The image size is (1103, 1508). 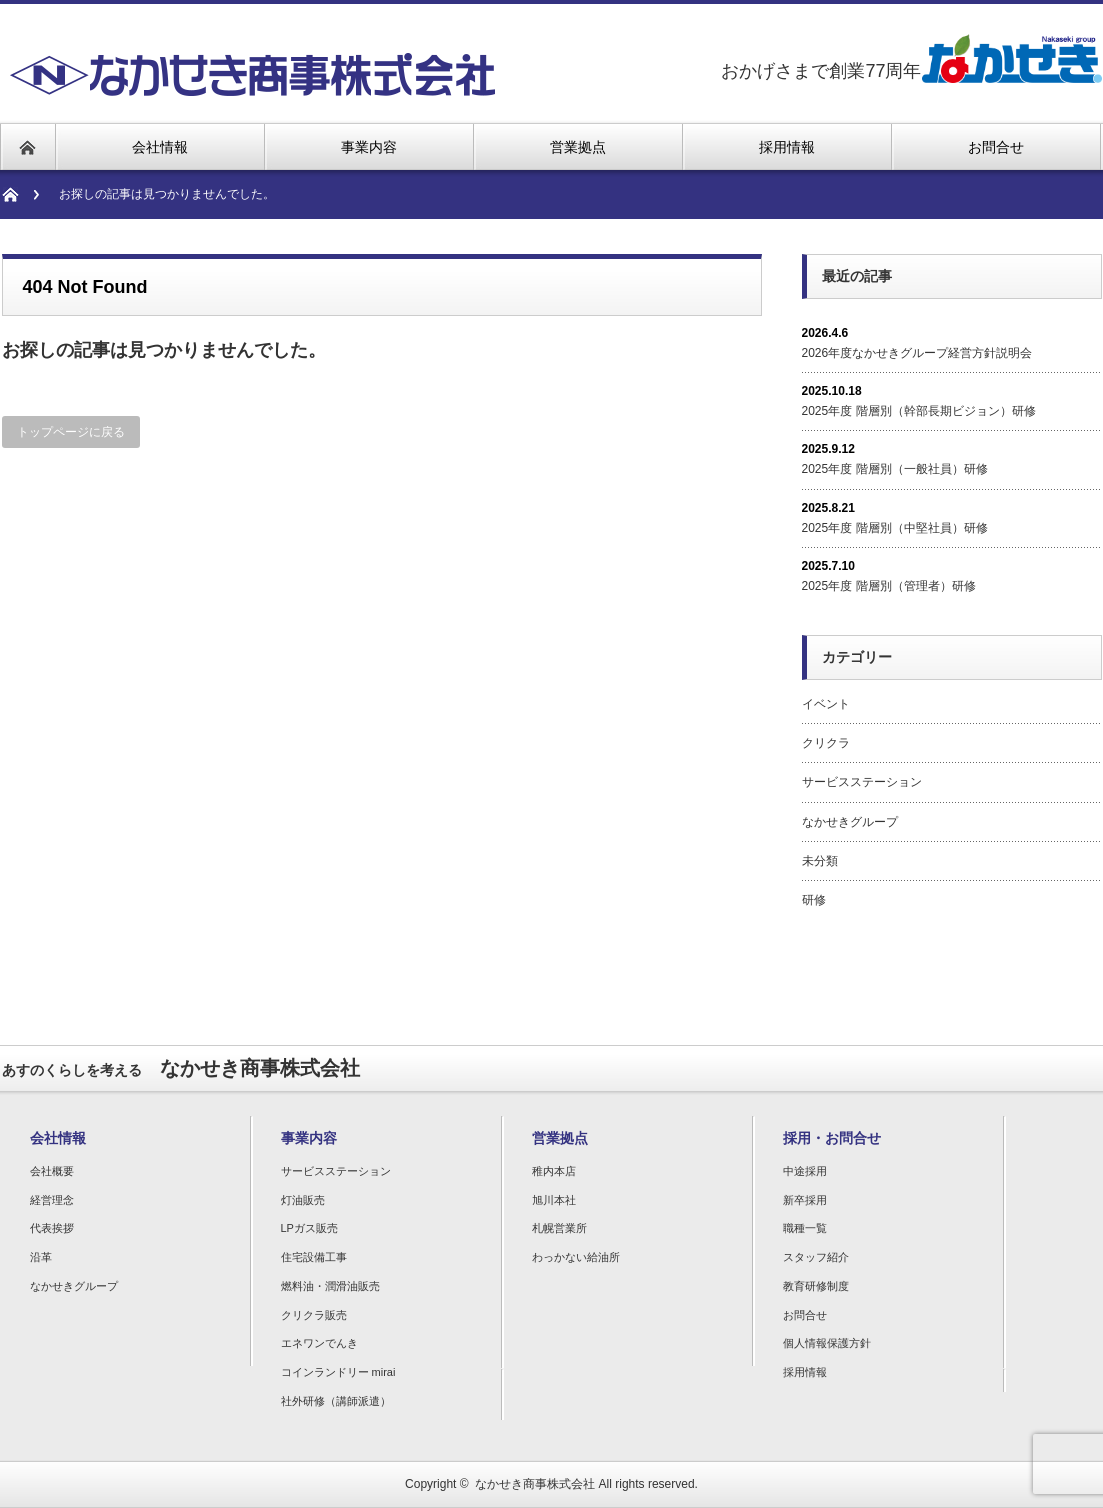 What do you see at coordinates (826, 743) in the screenshot?
I see `クリクラ` at bounding box center [826, 743].